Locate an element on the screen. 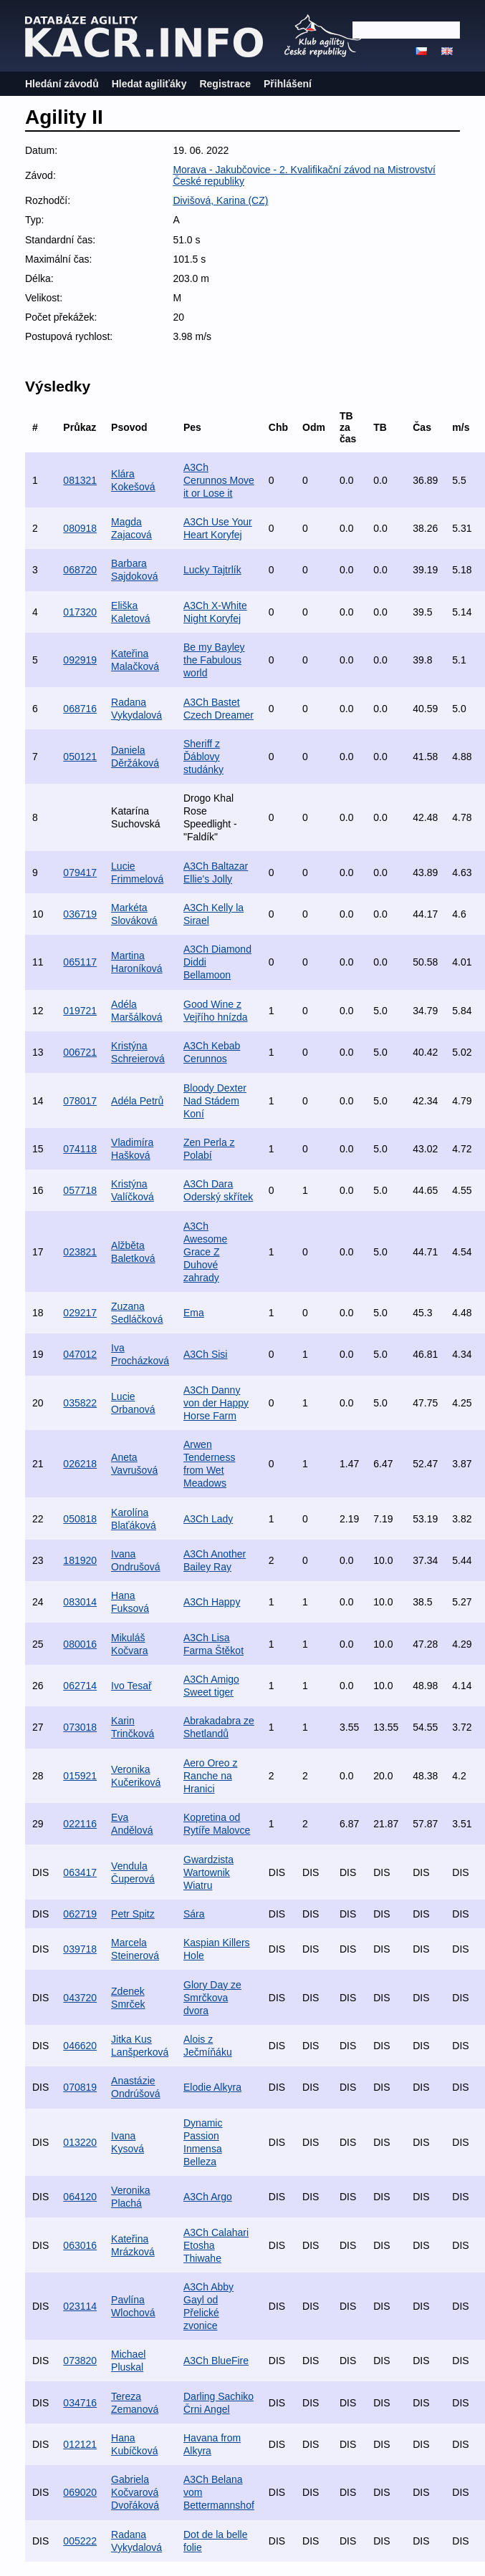  073820 is located at coordinates (80, 2360).